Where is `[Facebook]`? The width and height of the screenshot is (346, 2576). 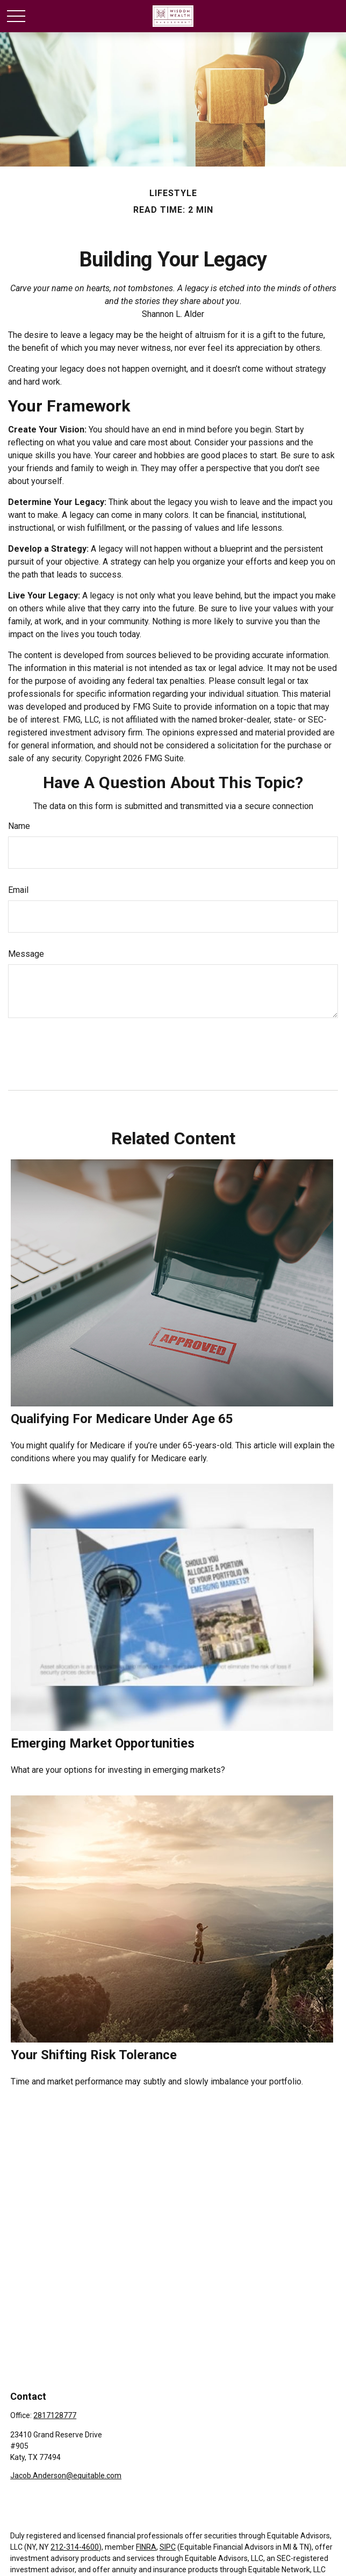 [Facebook] is located at coordinates (17, 2492).